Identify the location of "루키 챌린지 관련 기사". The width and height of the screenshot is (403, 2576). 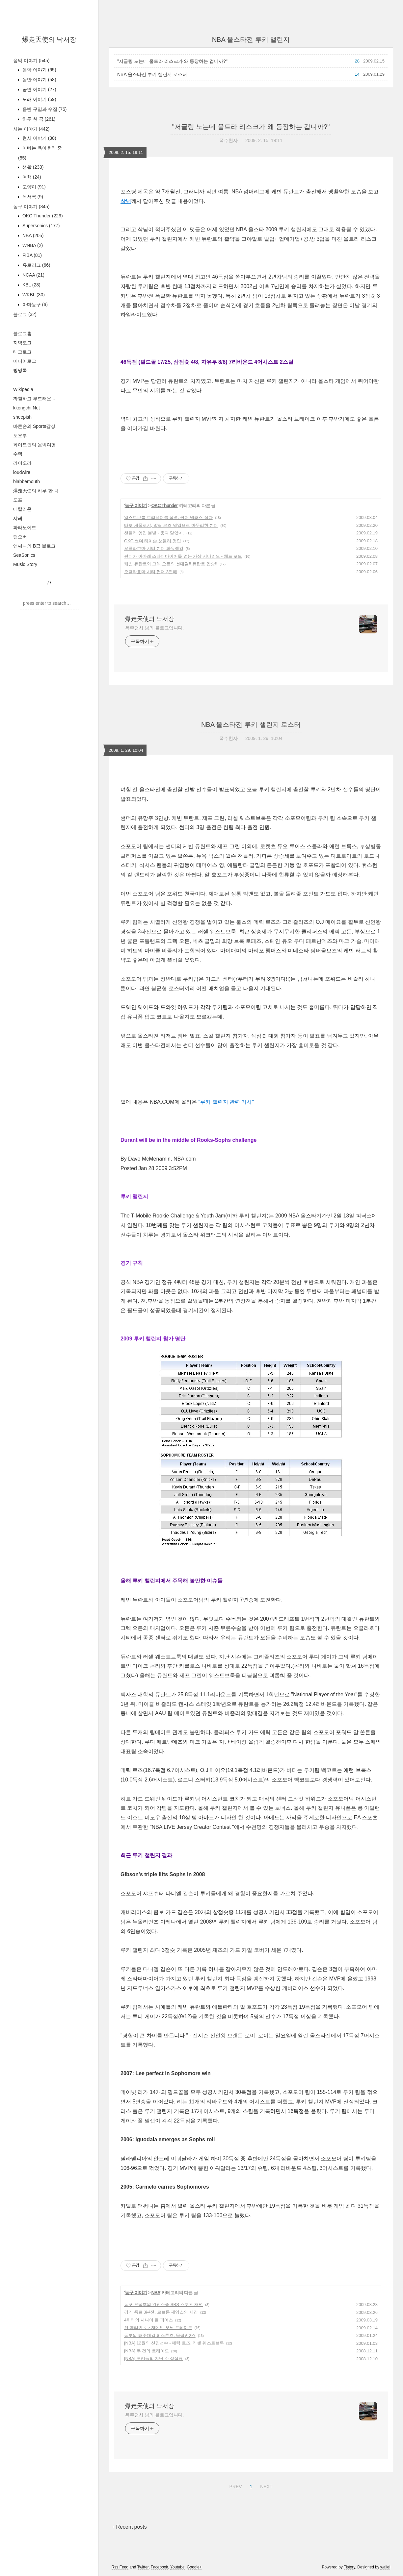
(226, 1102).